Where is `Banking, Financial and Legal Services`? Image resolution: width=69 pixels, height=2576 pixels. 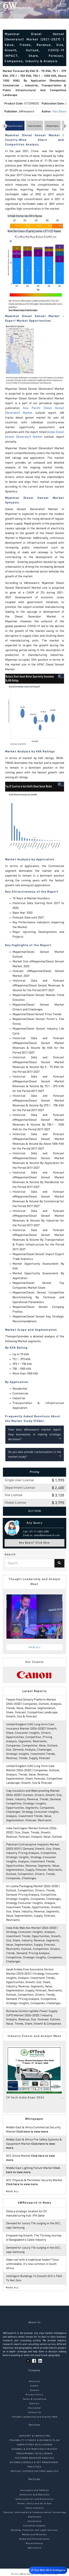
Banking, Financial and Legal Services is located at coordinates (34, 2530).